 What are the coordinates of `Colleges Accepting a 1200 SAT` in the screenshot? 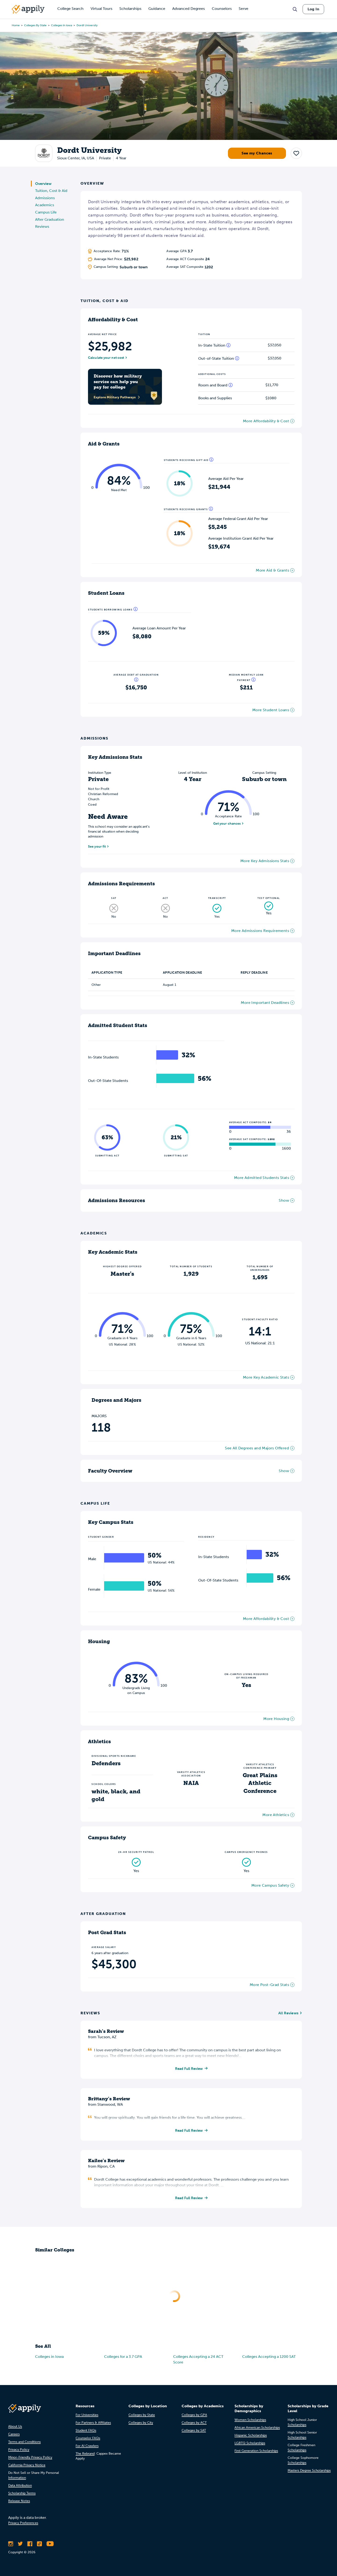 It's located at (269, 2358).